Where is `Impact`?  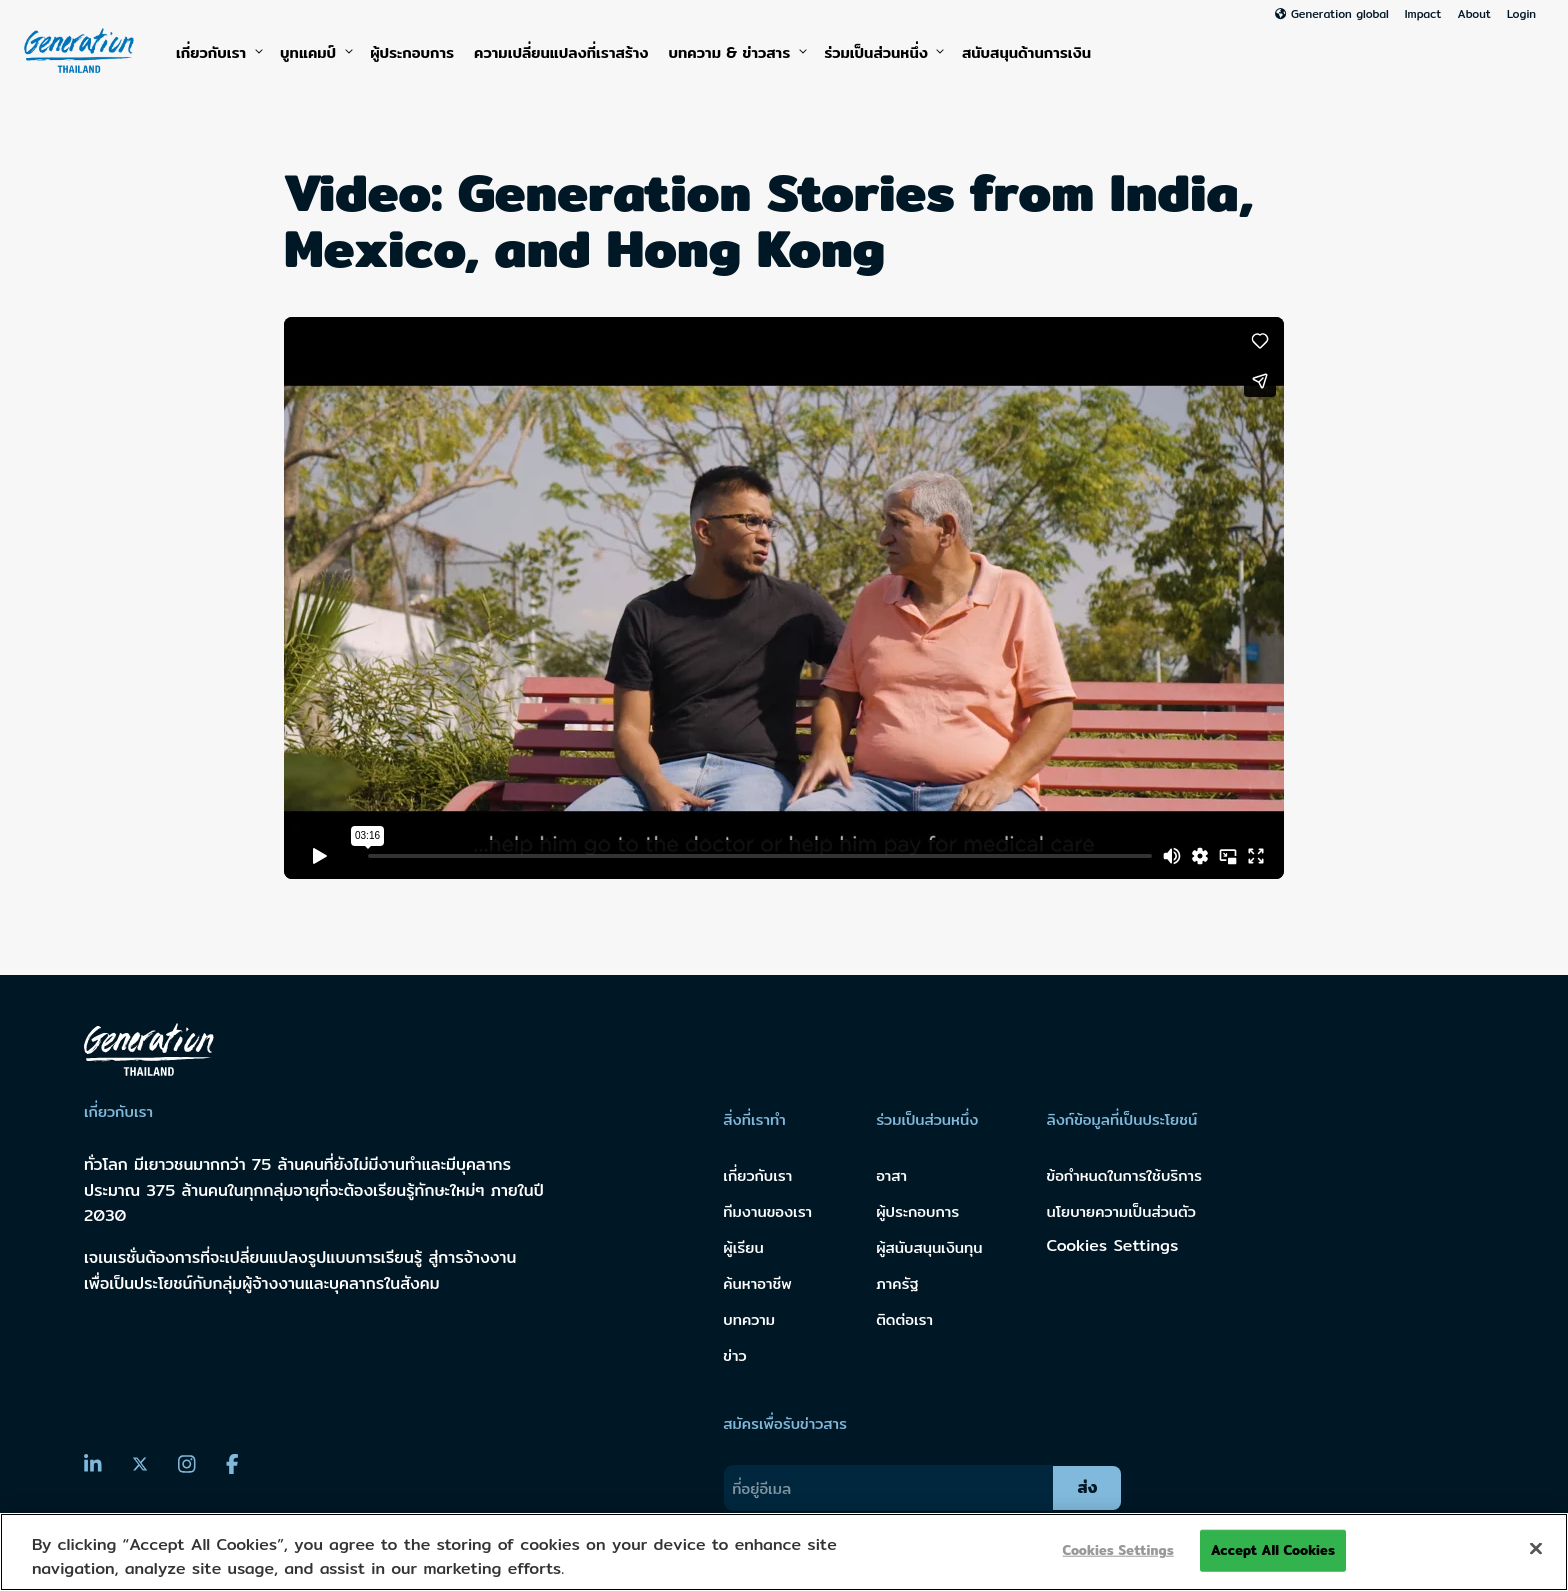 Impact is located at coordinates (1423, 14).